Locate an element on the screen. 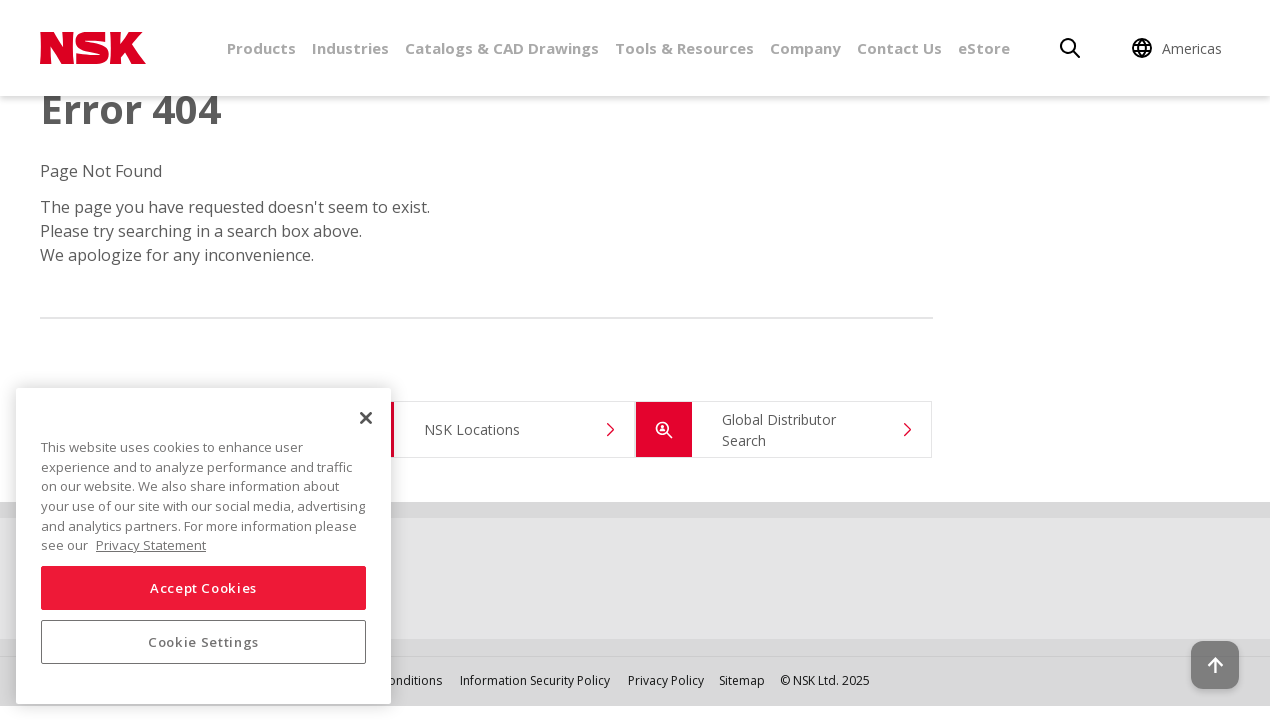  [region] is located at coordinates (203, 546).